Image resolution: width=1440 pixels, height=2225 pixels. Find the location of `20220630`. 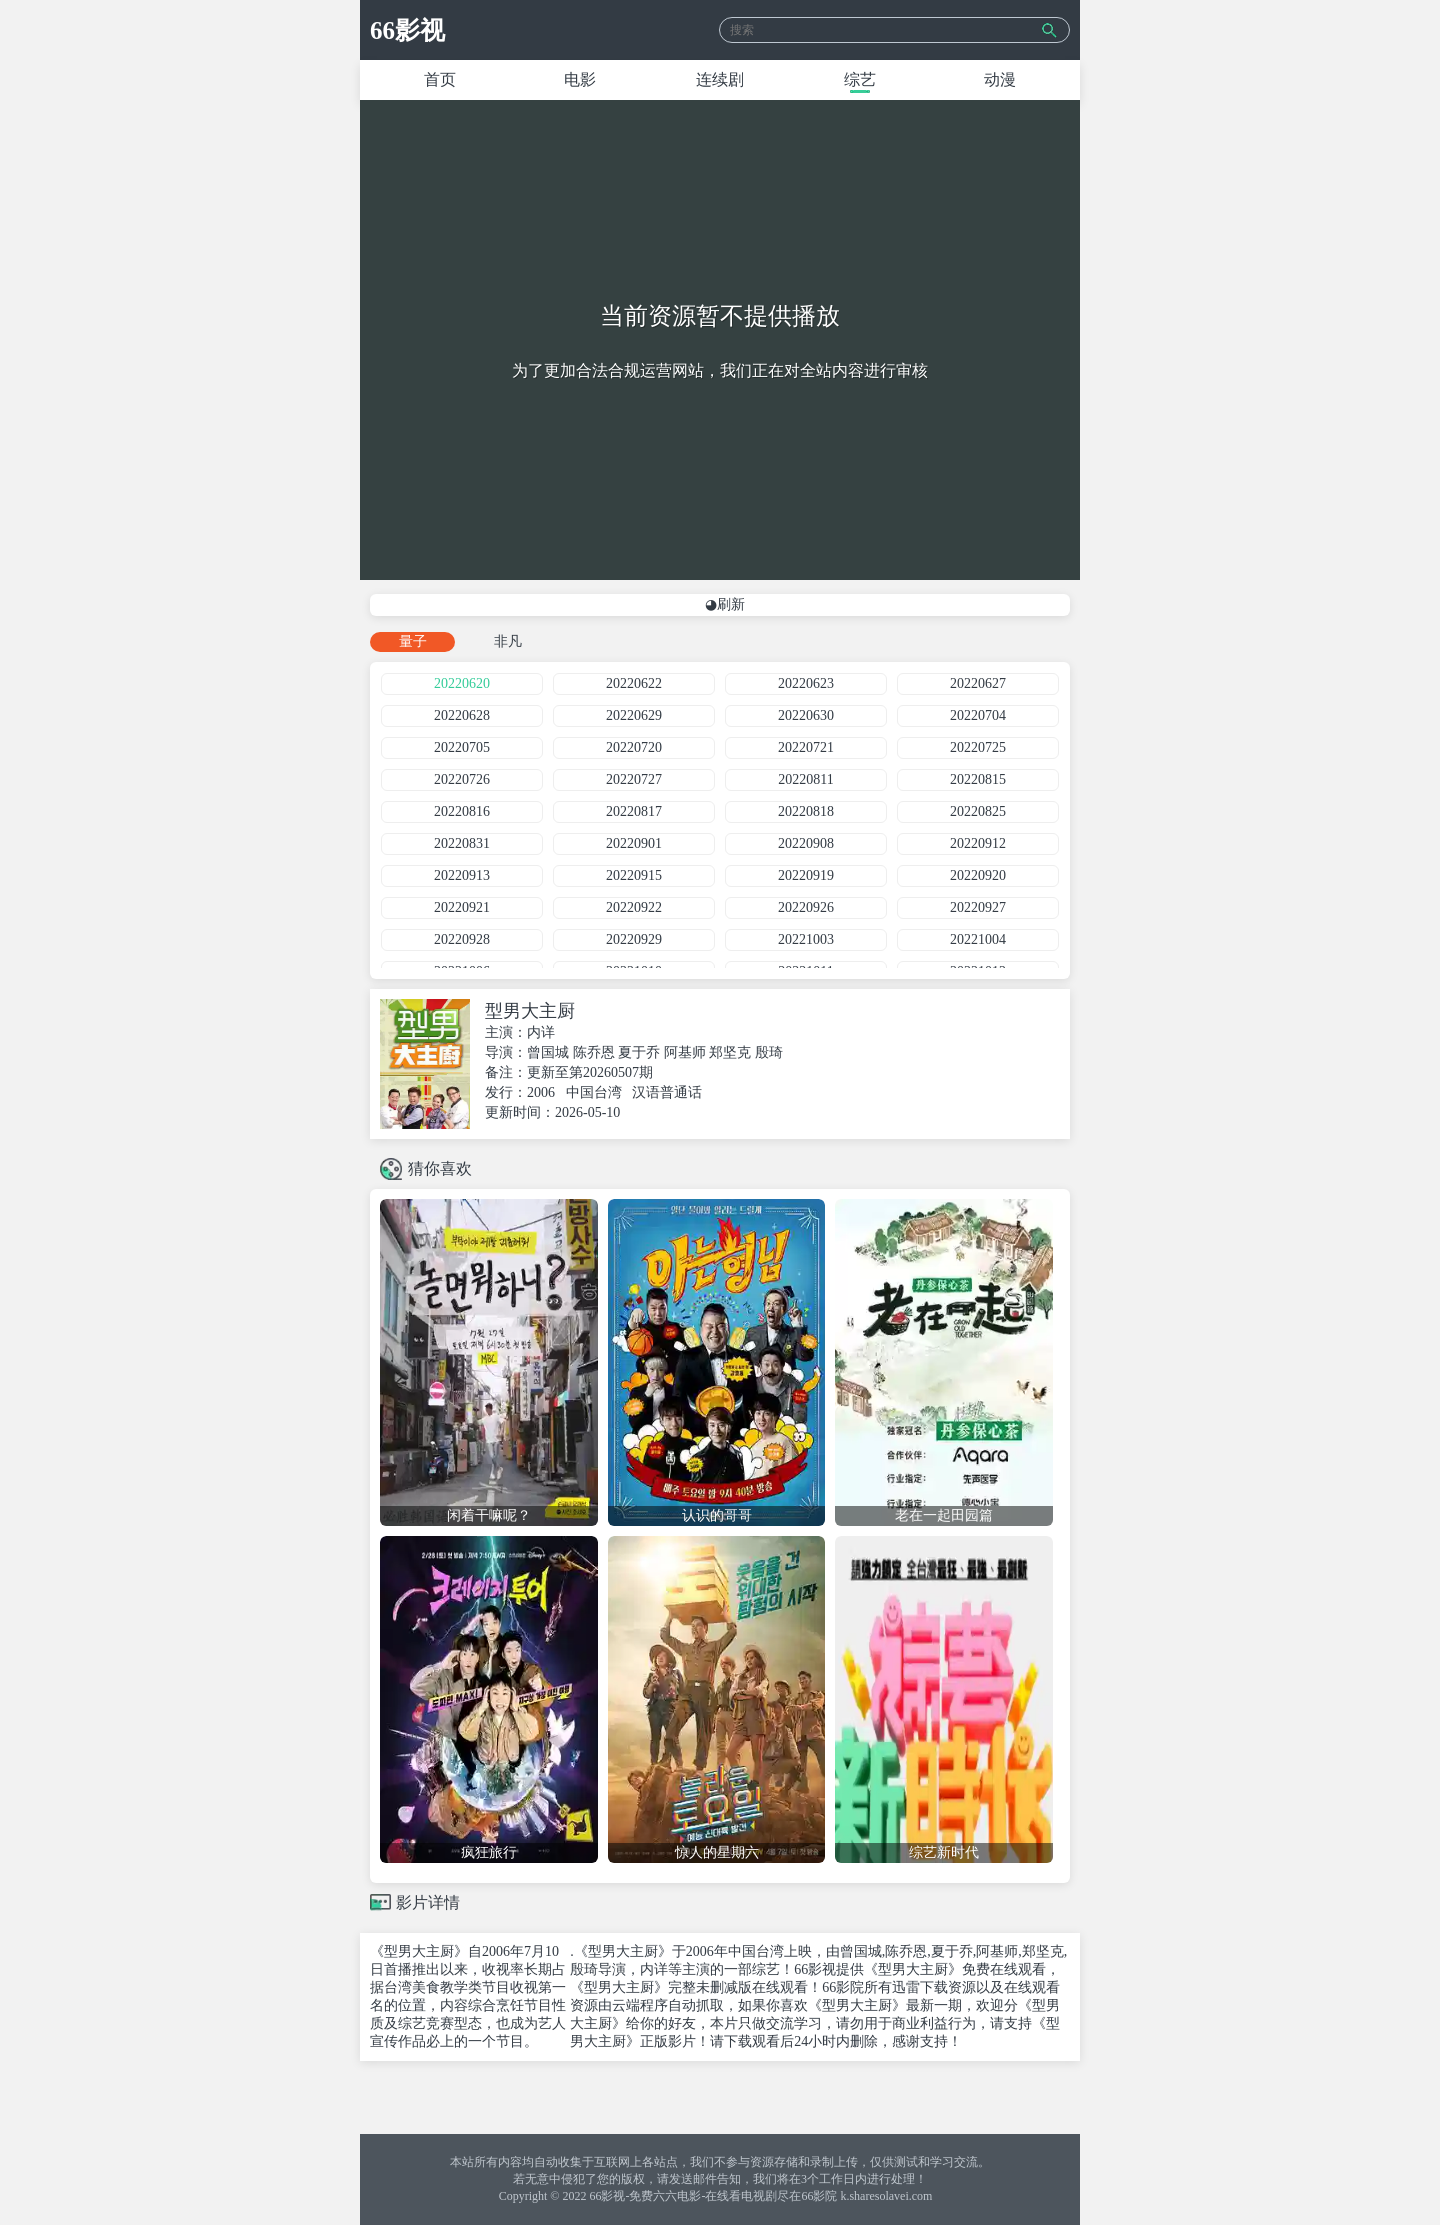

20220630 is located at coordinates (806, 715).